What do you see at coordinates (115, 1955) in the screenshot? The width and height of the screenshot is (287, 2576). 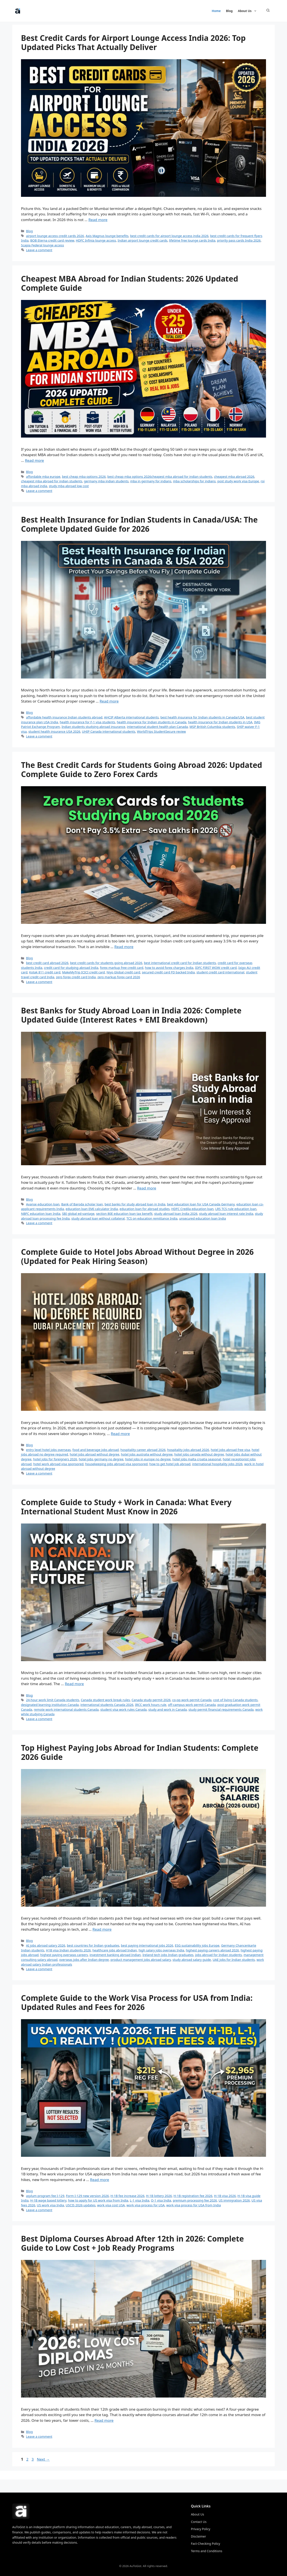 I see `investment banking abroad Indian` at bounding box center [115, 1955].